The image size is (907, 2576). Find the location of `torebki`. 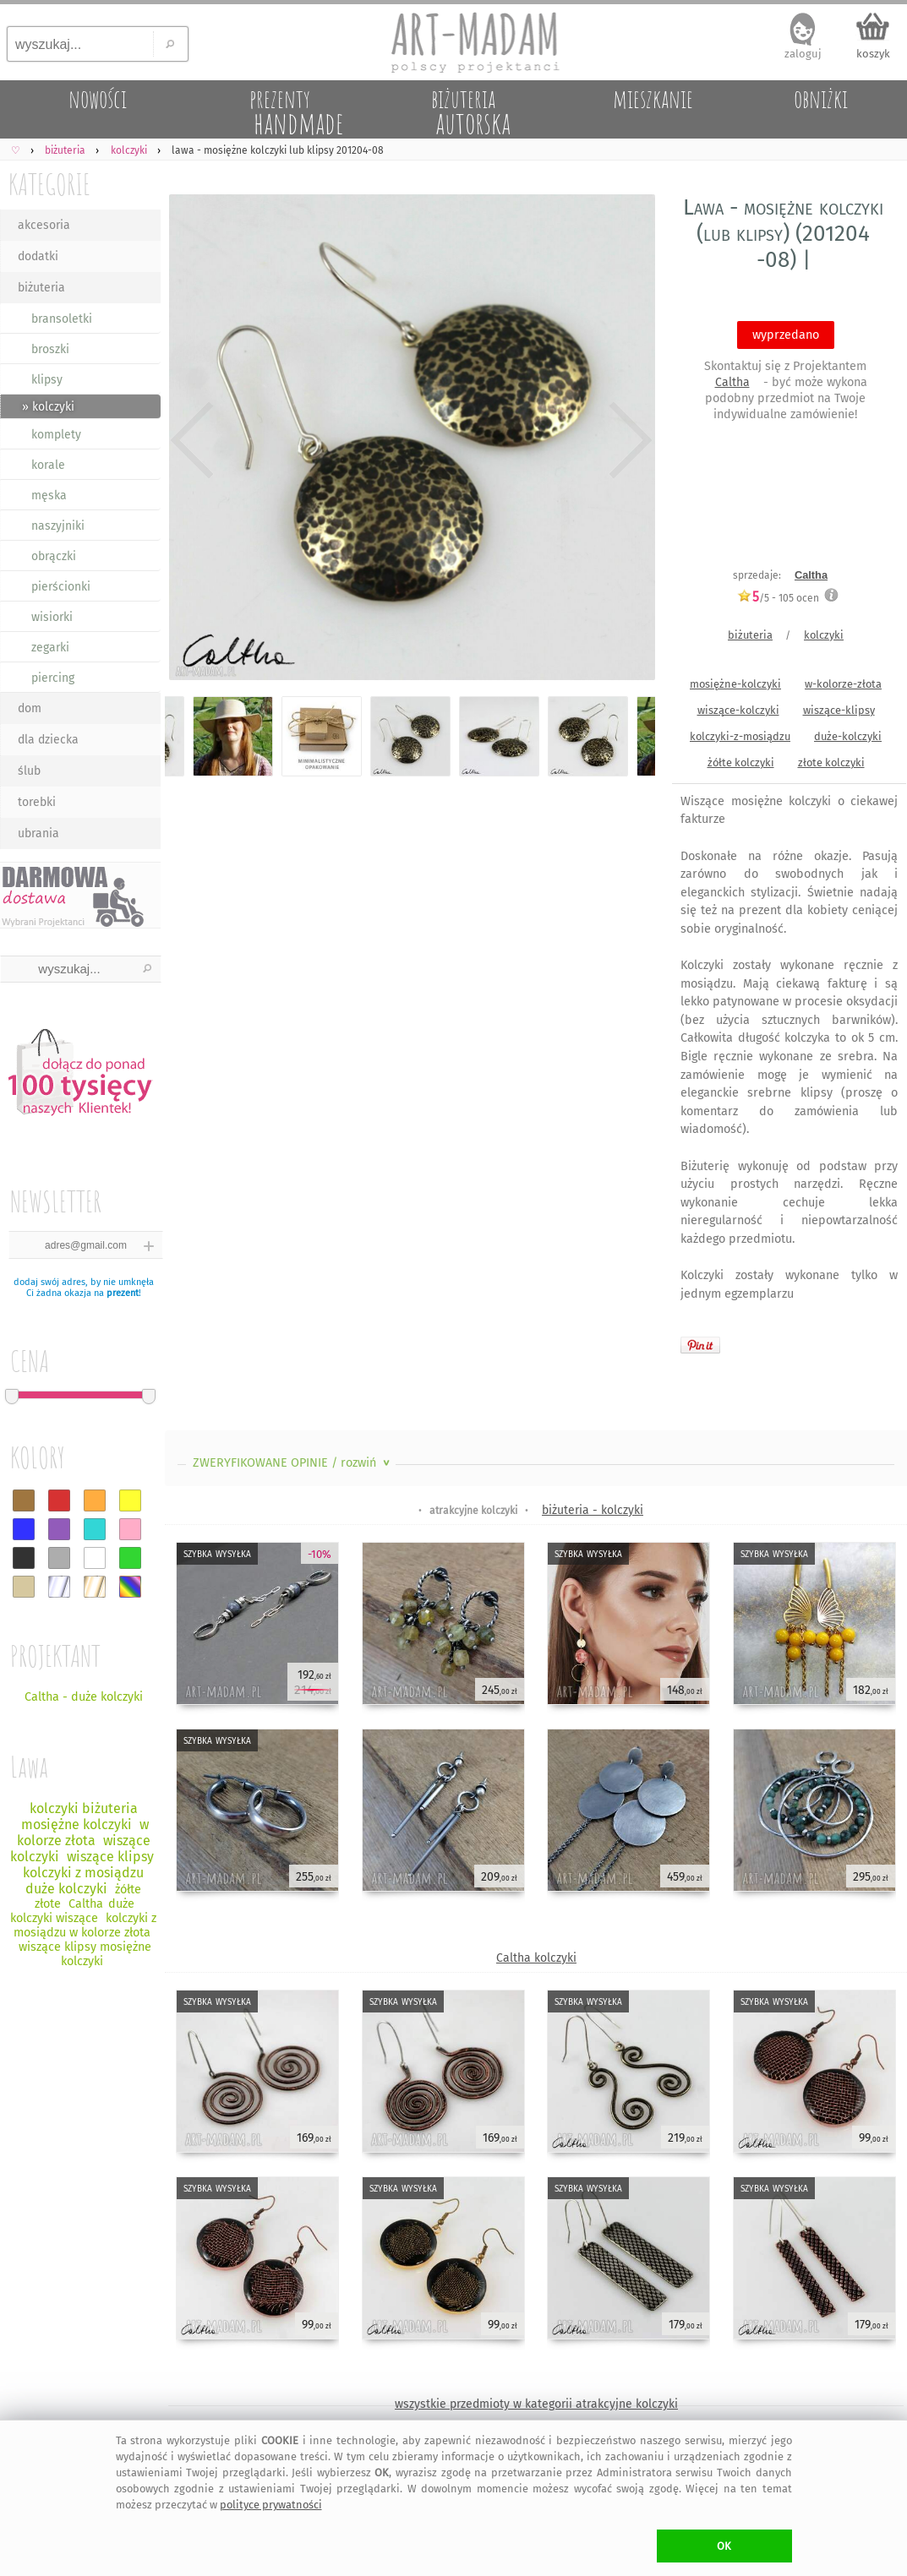

torebki is located at coordinates (37, 802).